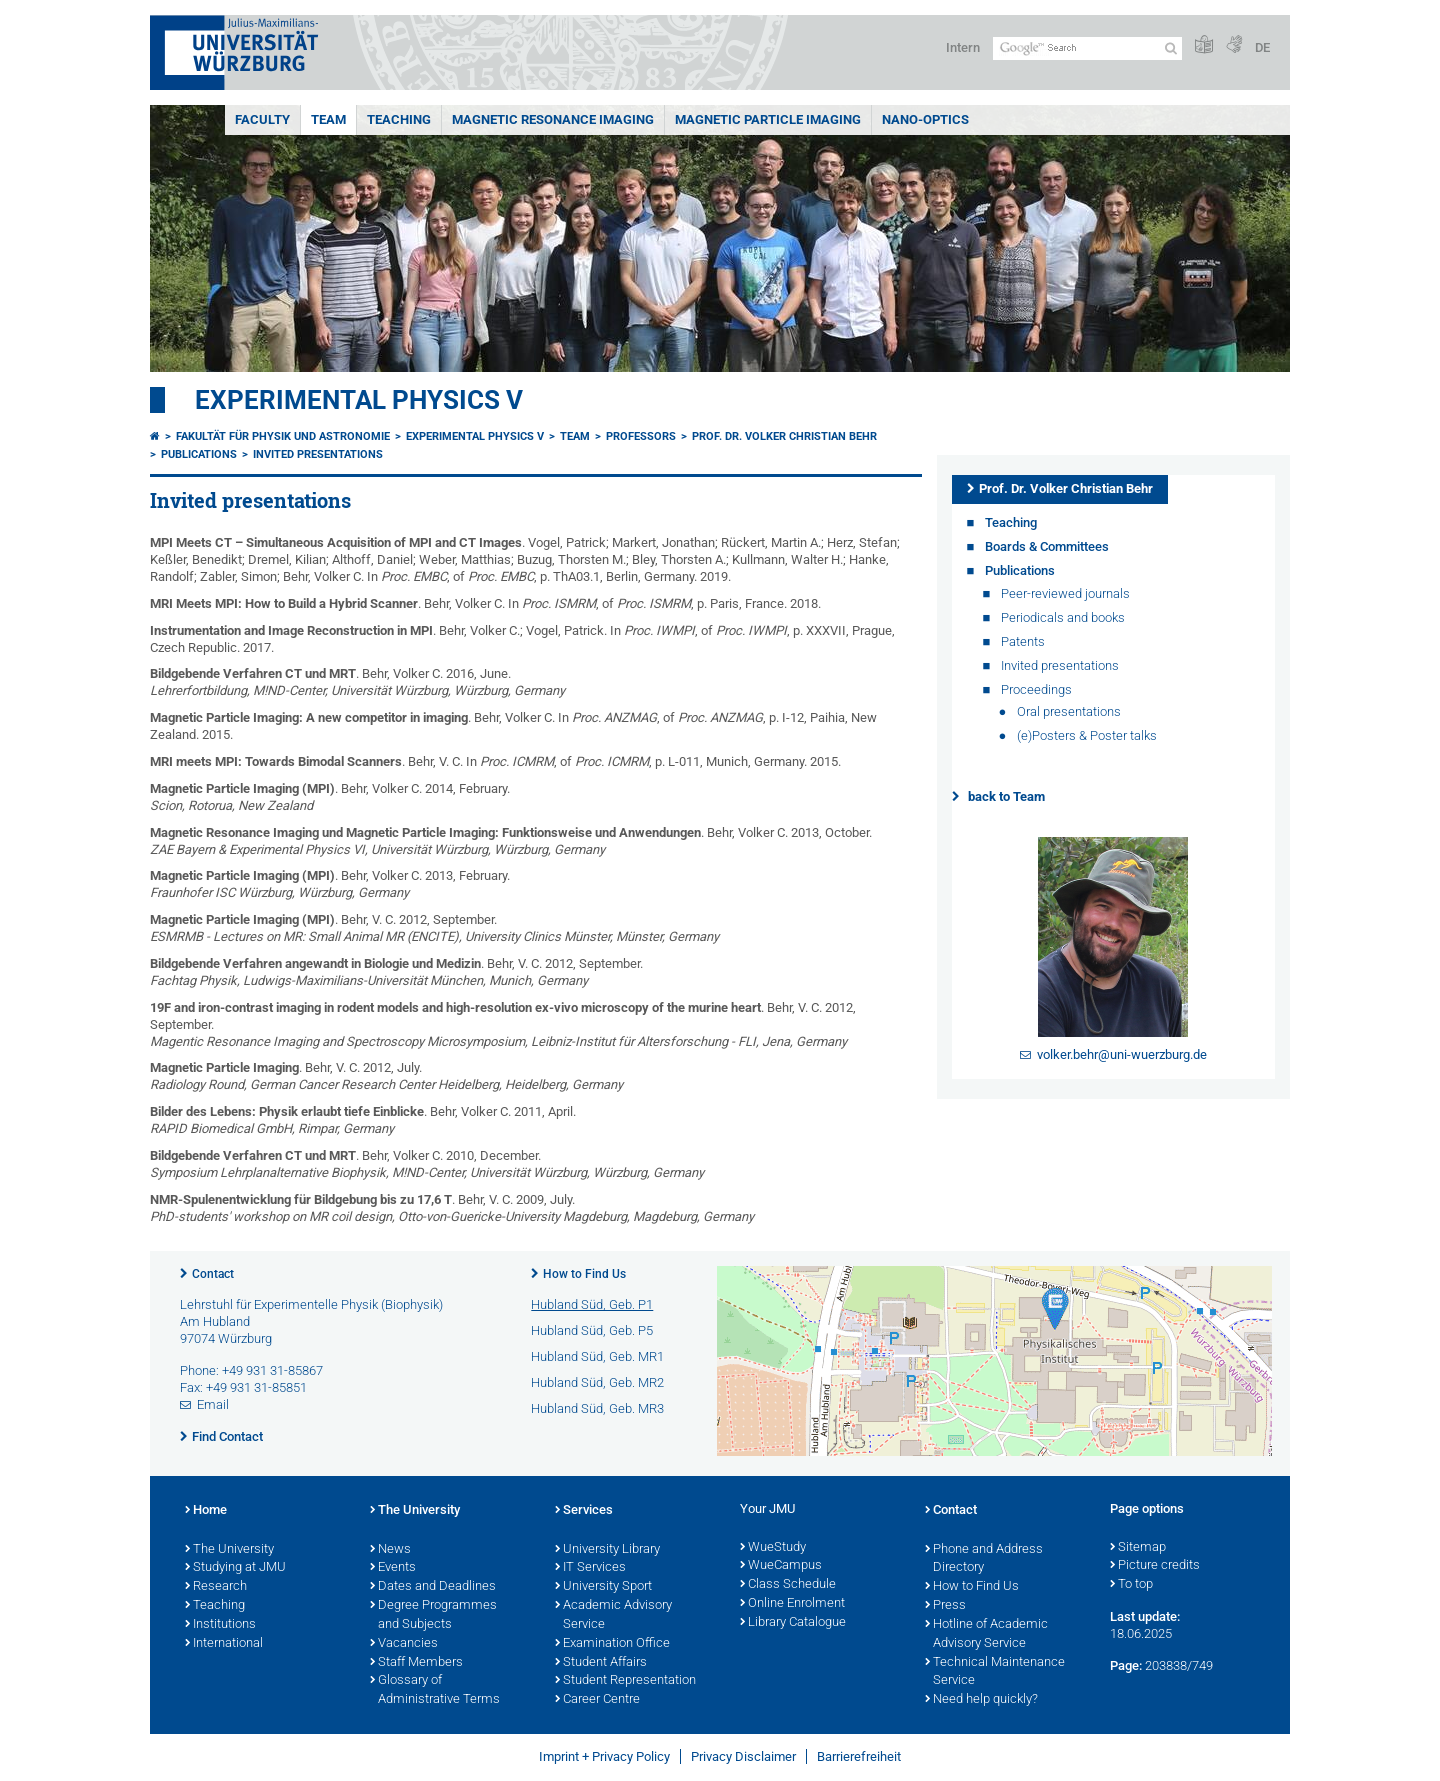 The width and height of the screenshot is (1440, 1781). What do you see at coordinates (773, 1548) in the screenshot?
I see `WueStudy` at bounding box center [773, 1548].